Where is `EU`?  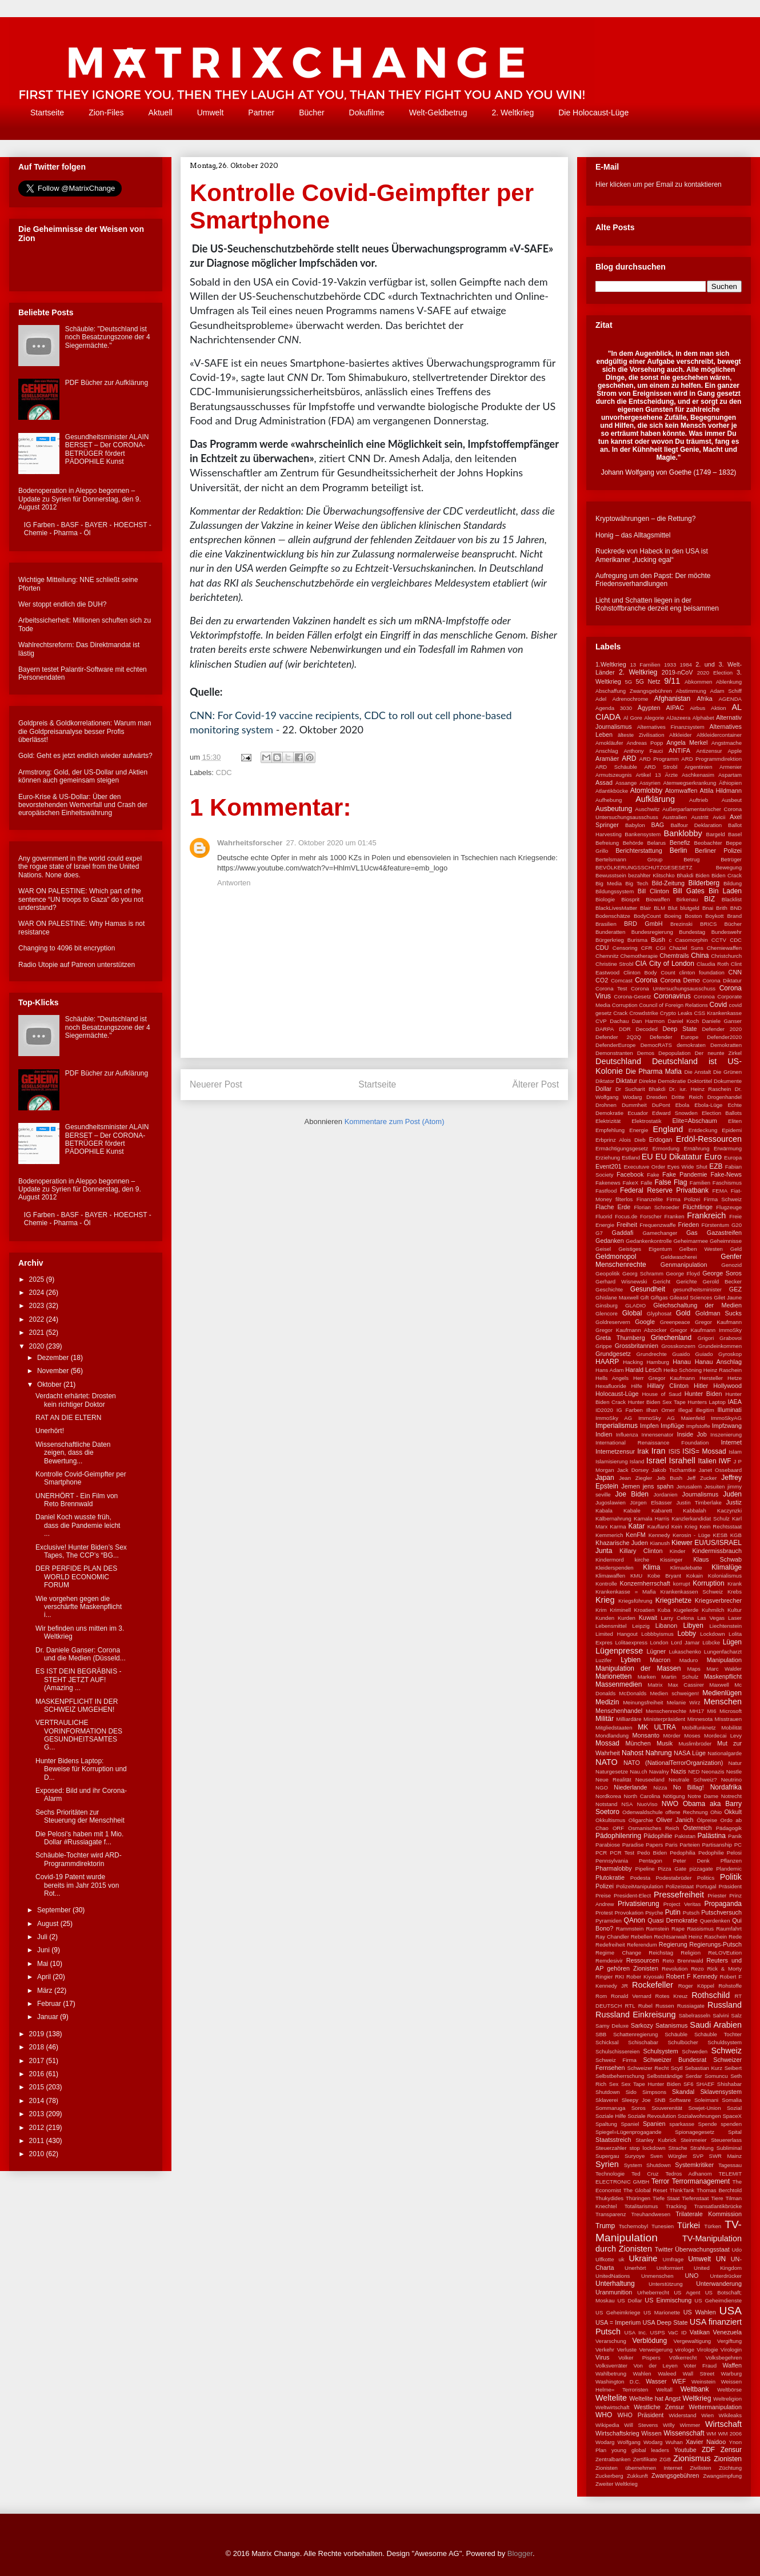 EU is located at coordinates (647, 1156).